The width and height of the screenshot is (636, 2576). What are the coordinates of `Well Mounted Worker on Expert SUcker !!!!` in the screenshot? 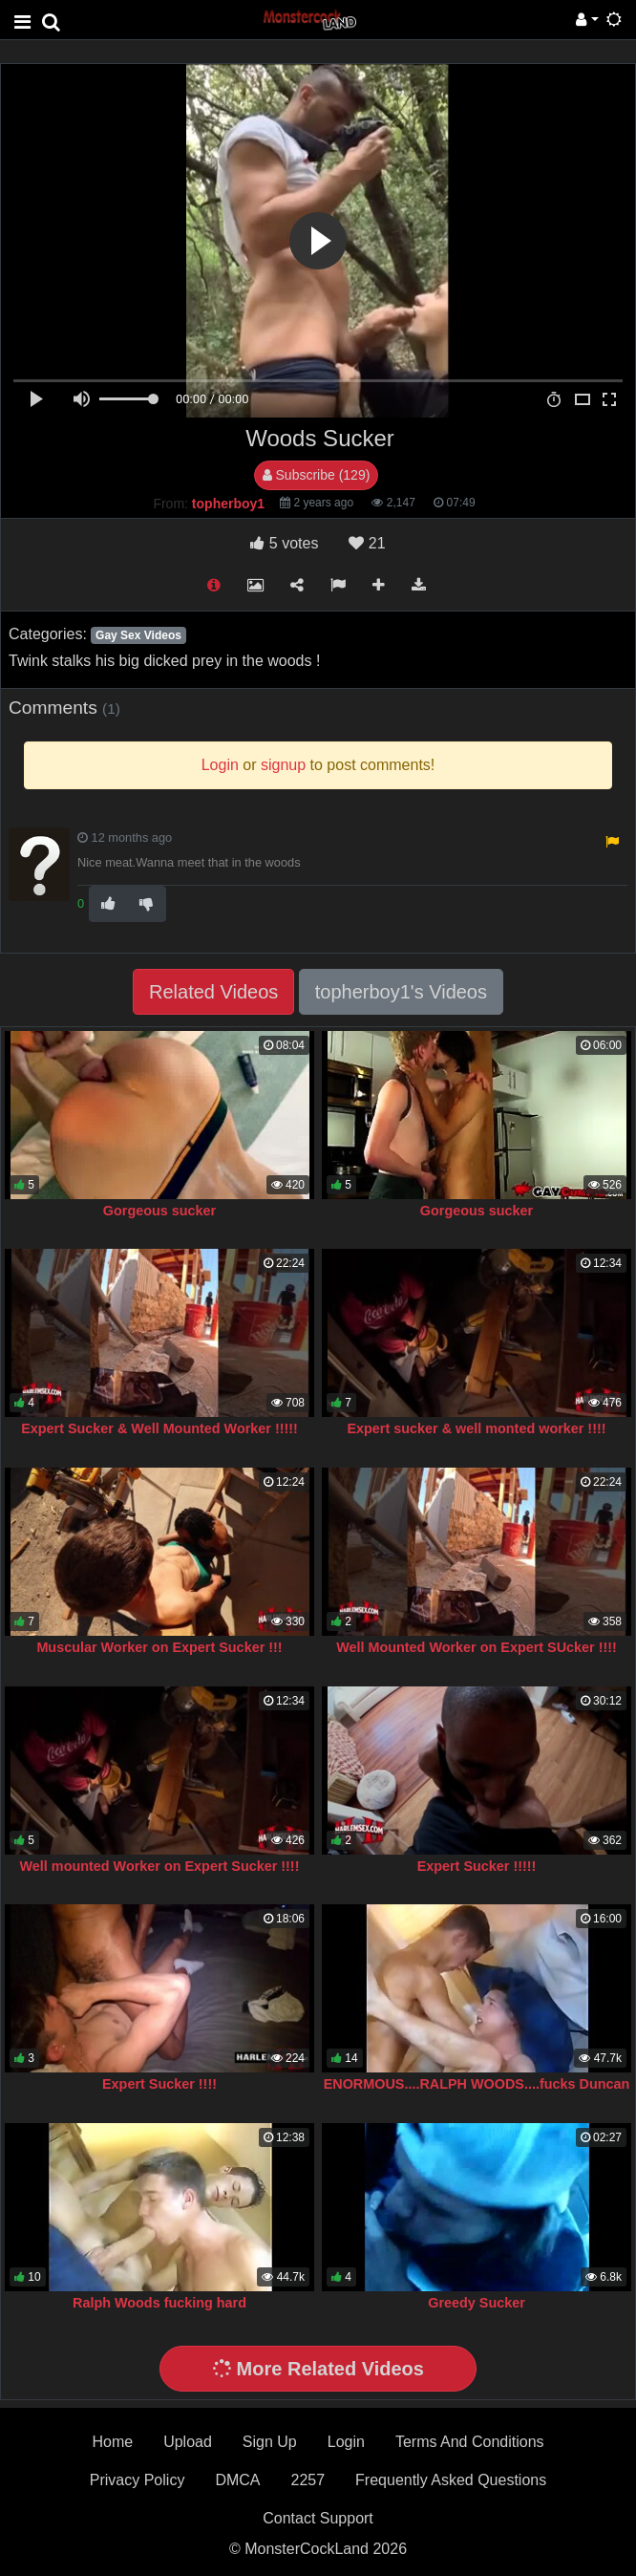 It's located at (476, 1647).